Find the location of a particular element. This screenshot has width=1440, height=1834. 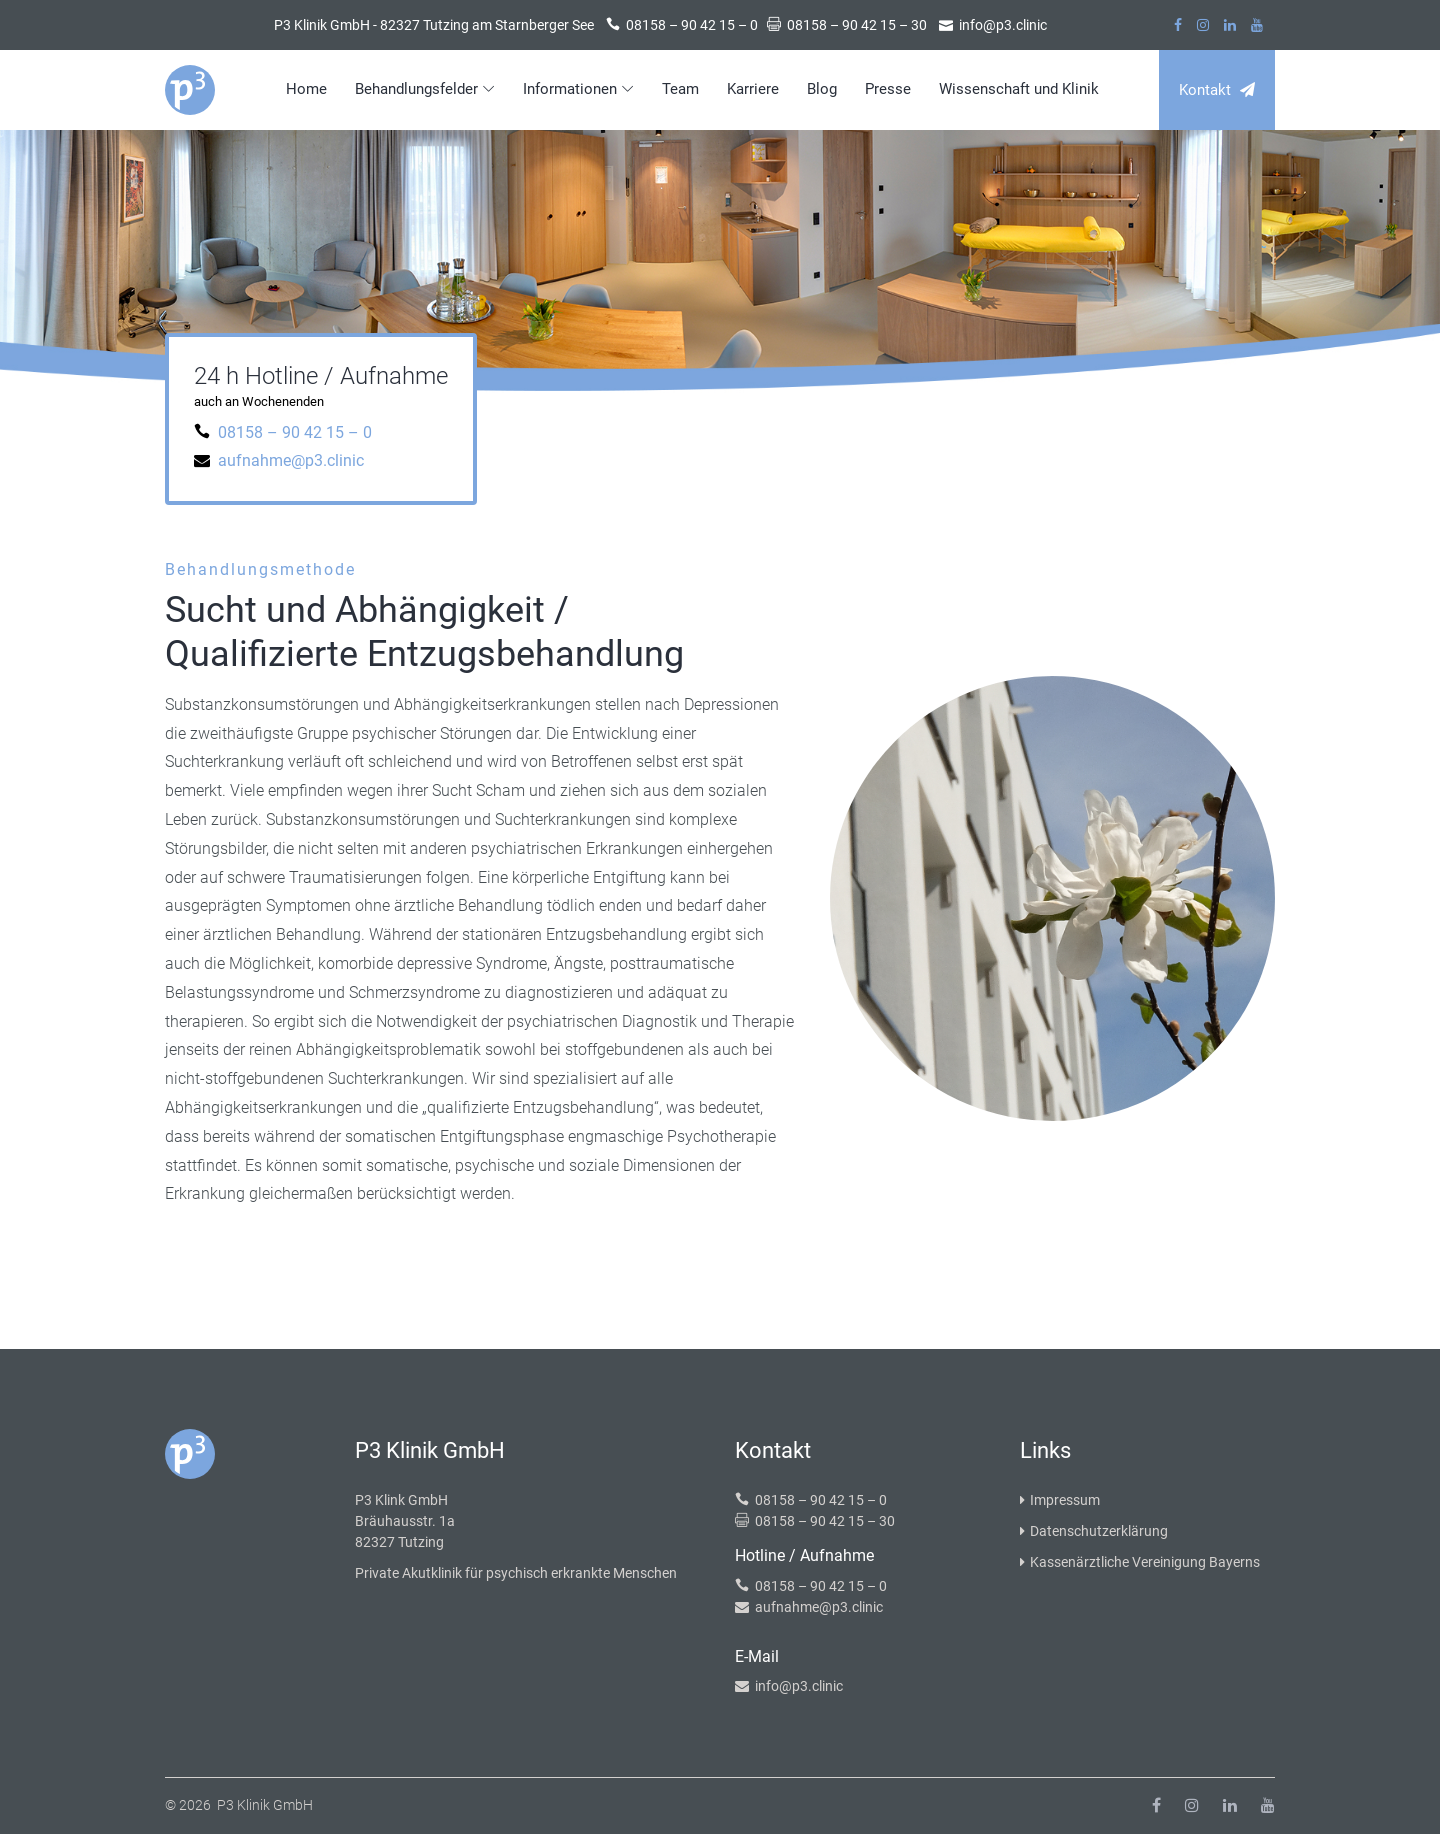

Datenschutzerklärung is located at coordinates (1094, 1531).